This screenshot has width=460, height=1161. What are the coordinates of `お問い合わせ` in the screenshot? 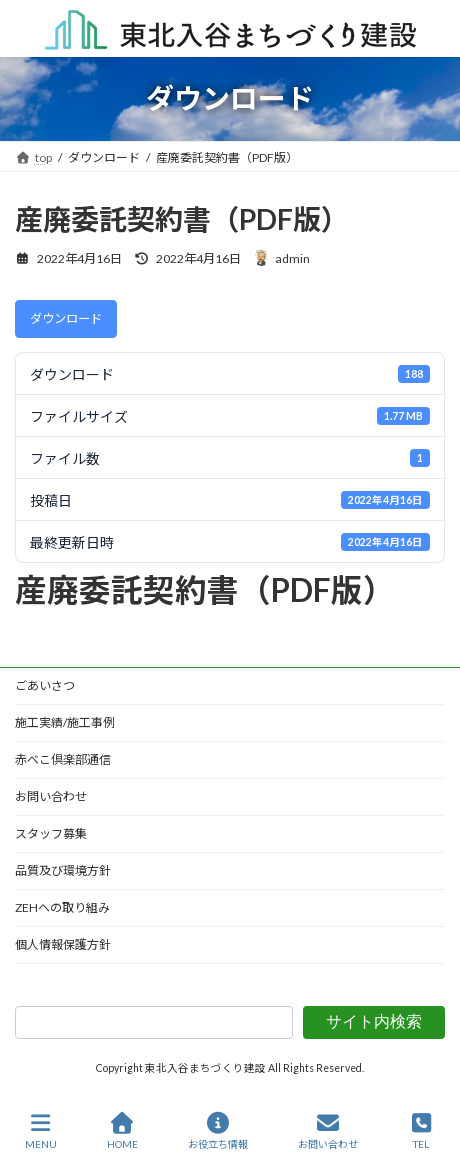 It's located at (51, 796).